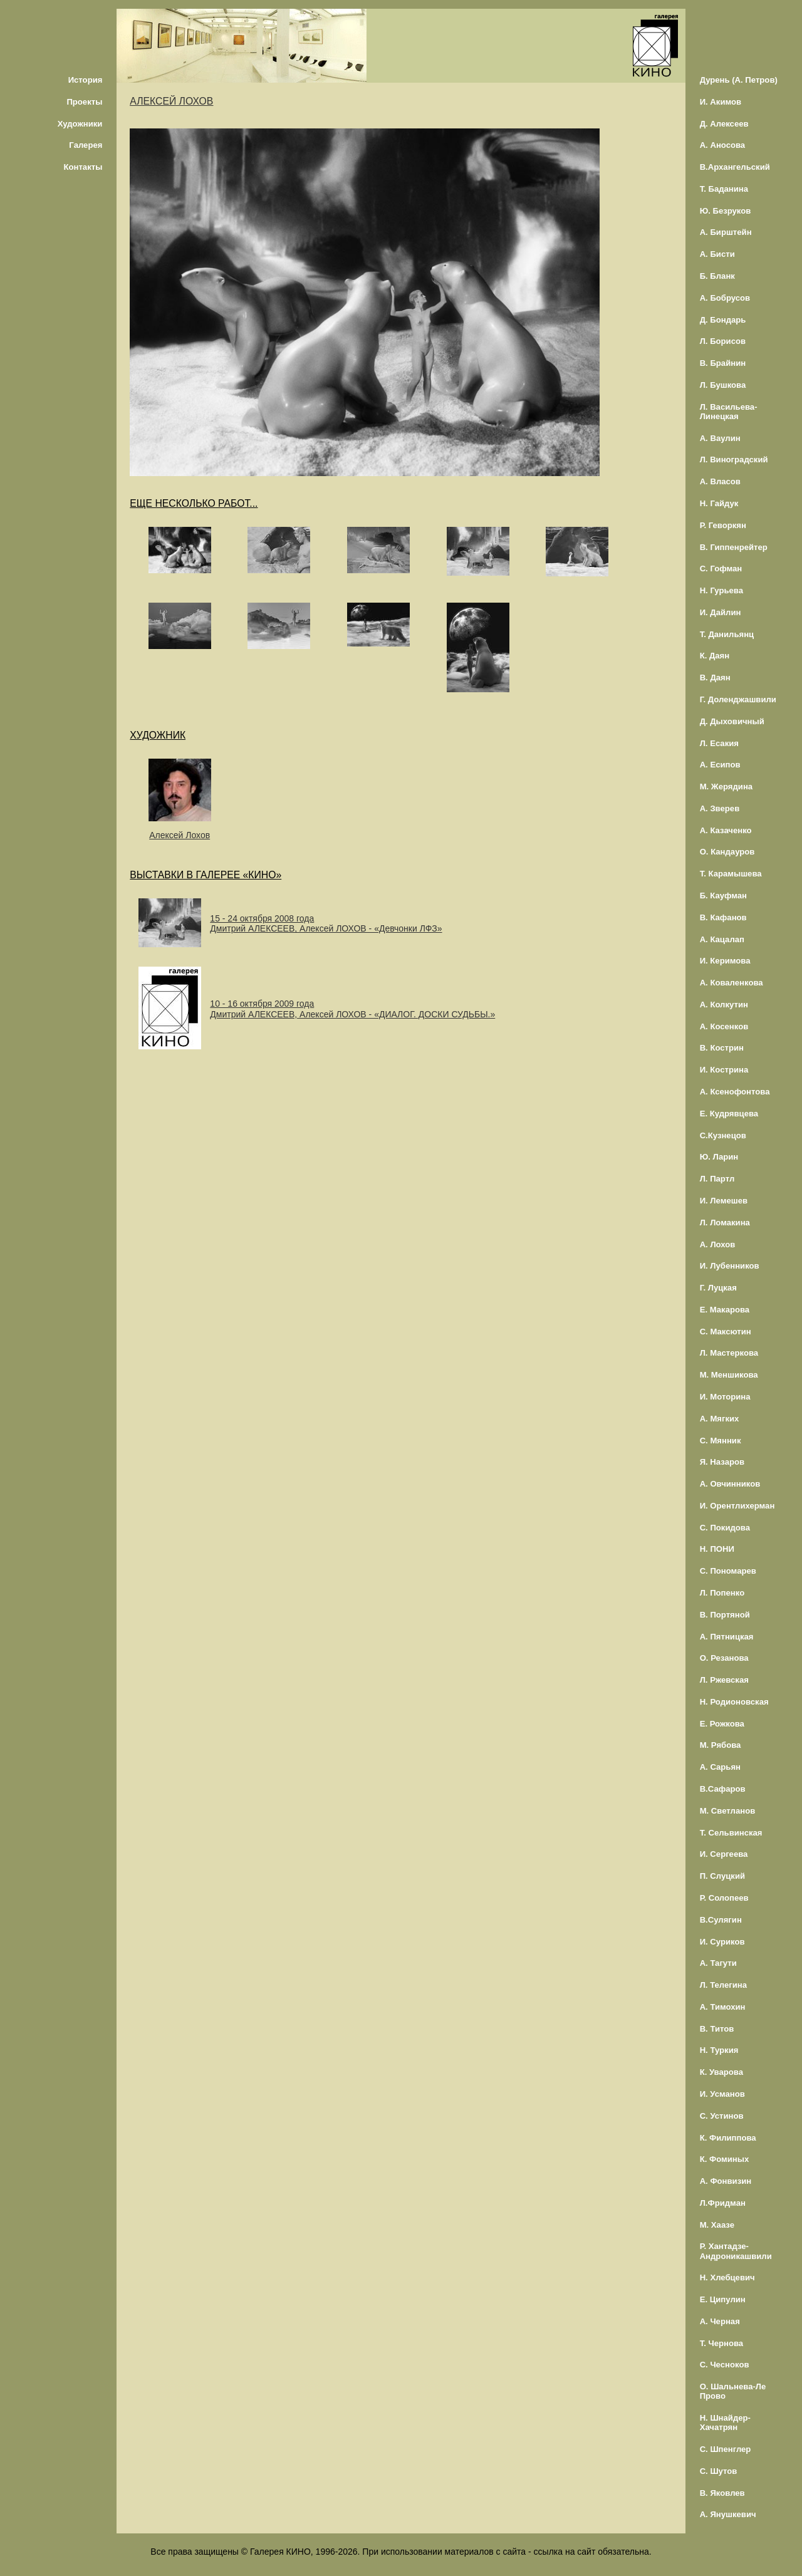  What do you see at coordinates (727, 1636) in the screenshot?
I see `А. Пятницкая` at bounding box center [727, 1636].